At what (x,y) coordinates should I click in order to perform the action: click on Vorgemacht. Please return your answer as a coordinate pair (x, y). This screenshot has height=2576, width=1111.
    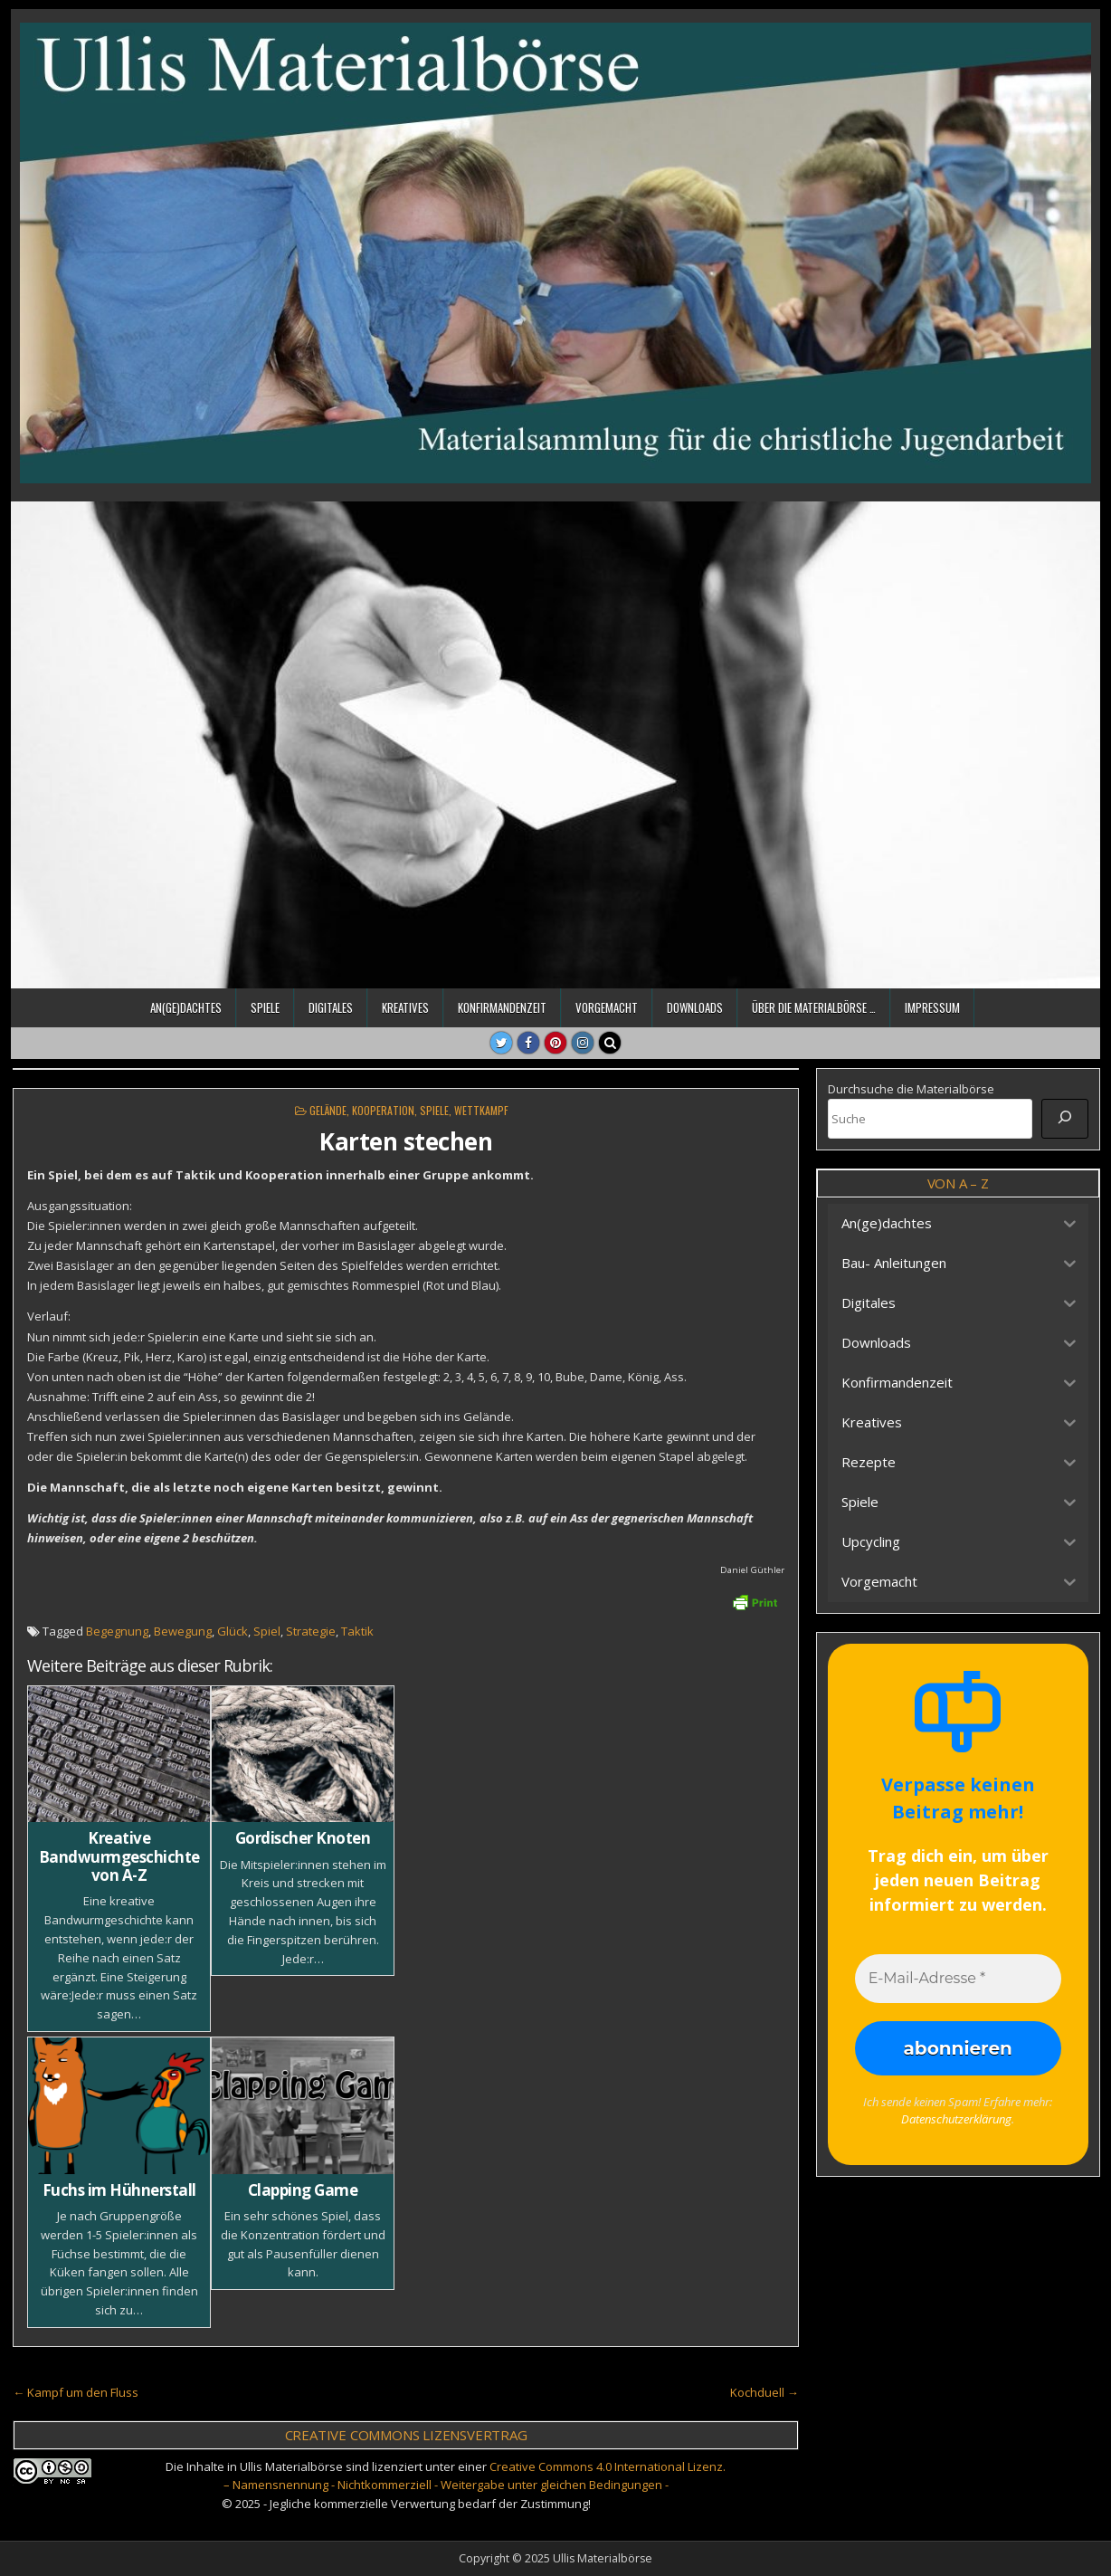
    Looking at the image, I should click on (606, 1007).